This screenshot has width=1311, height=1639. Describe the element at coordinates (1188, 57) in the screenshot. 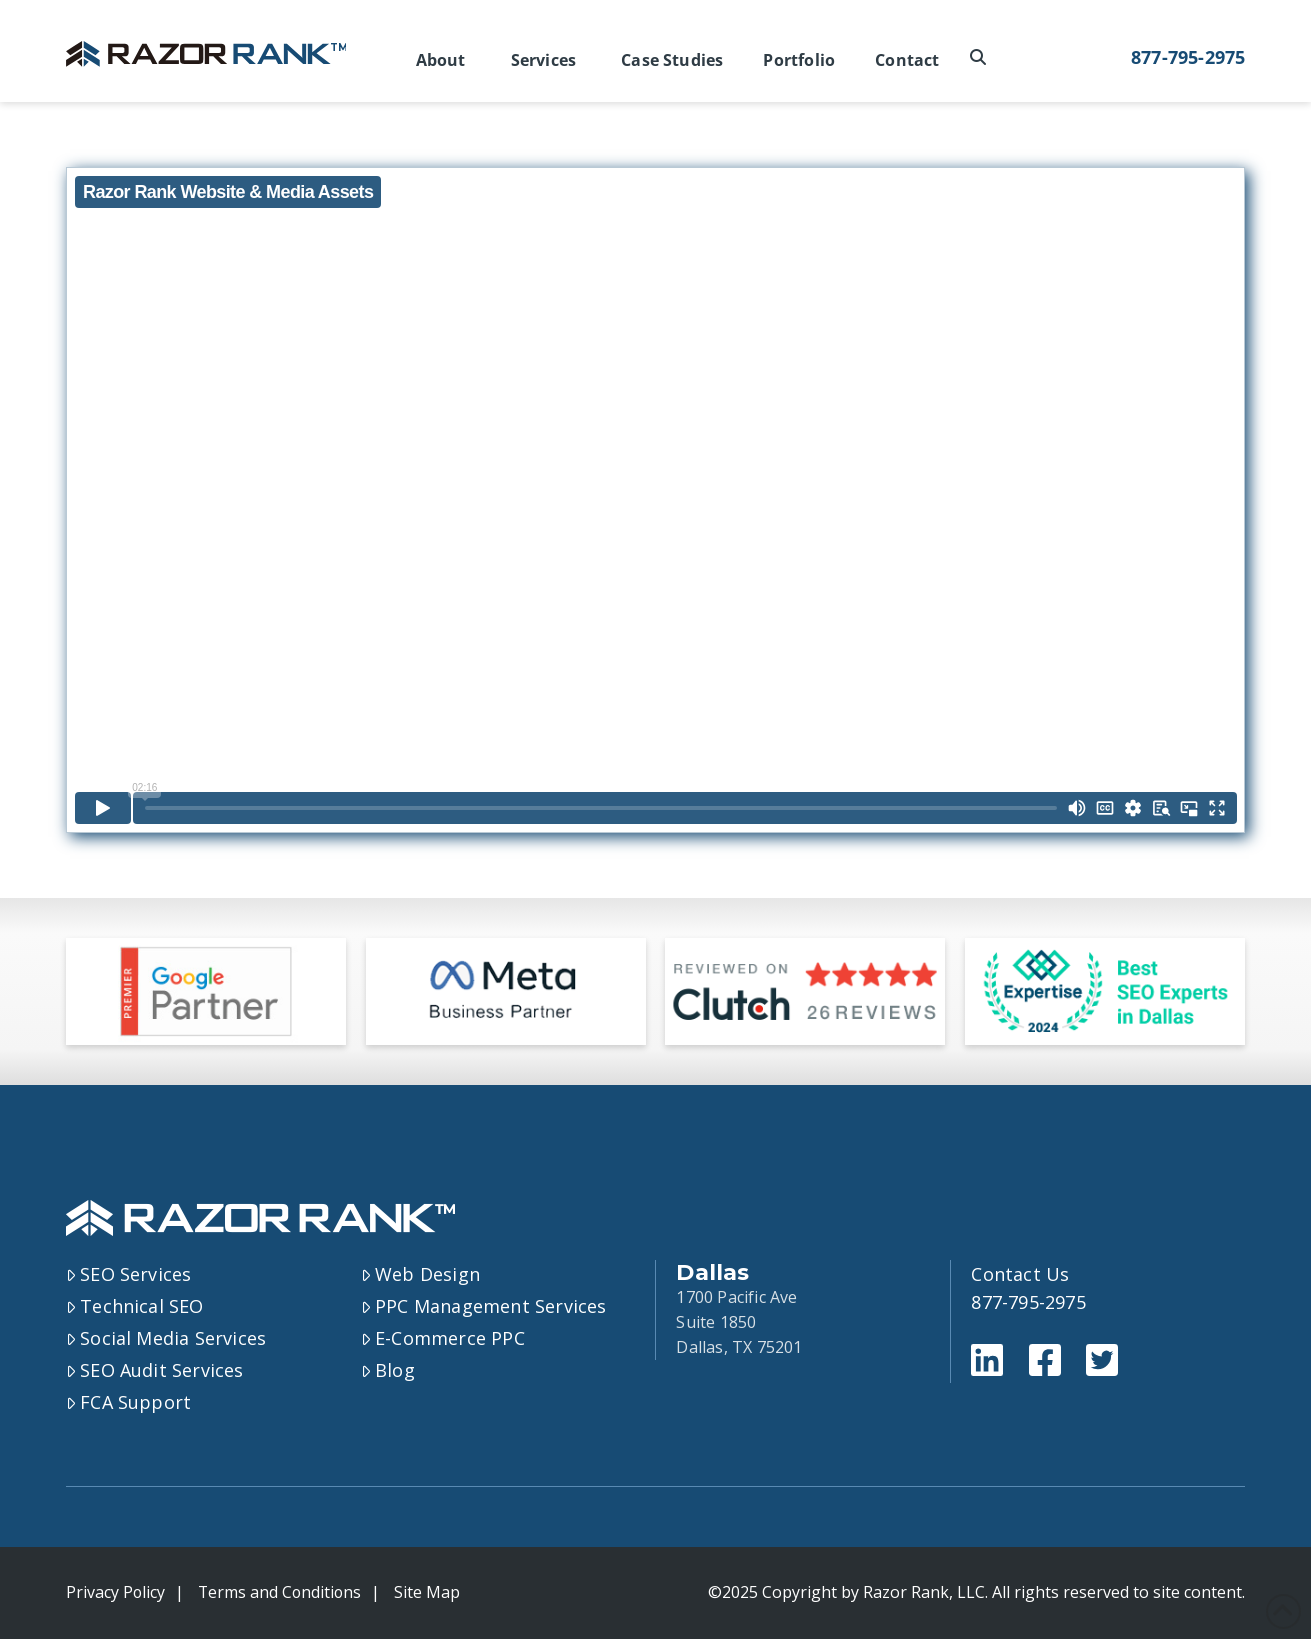

I see `877-795-2975` at that location.